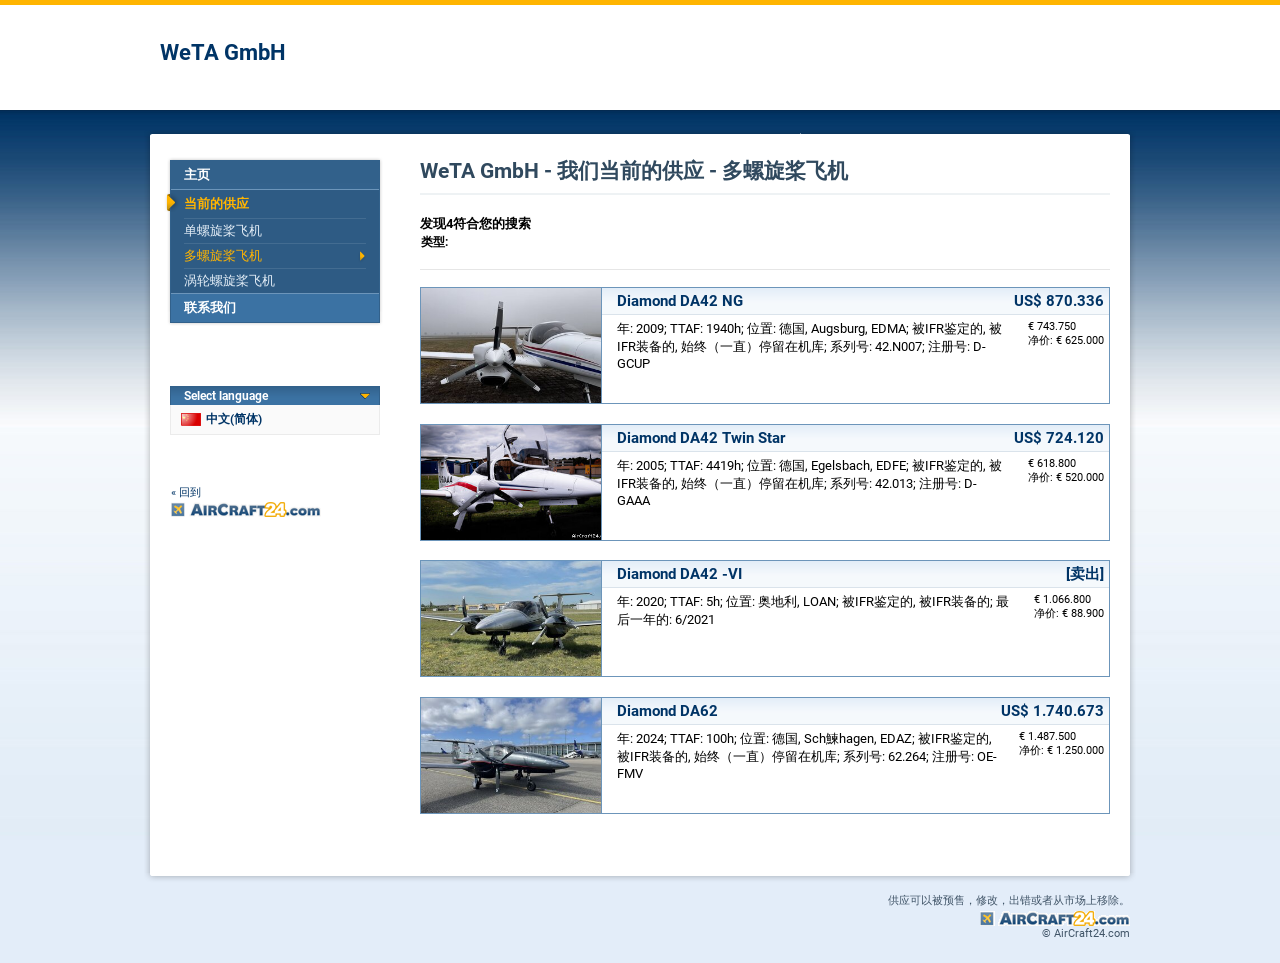  What do you see at coordinates (197, 174) in the screenshot?
I see `主页` at bounding box center [197, 174].